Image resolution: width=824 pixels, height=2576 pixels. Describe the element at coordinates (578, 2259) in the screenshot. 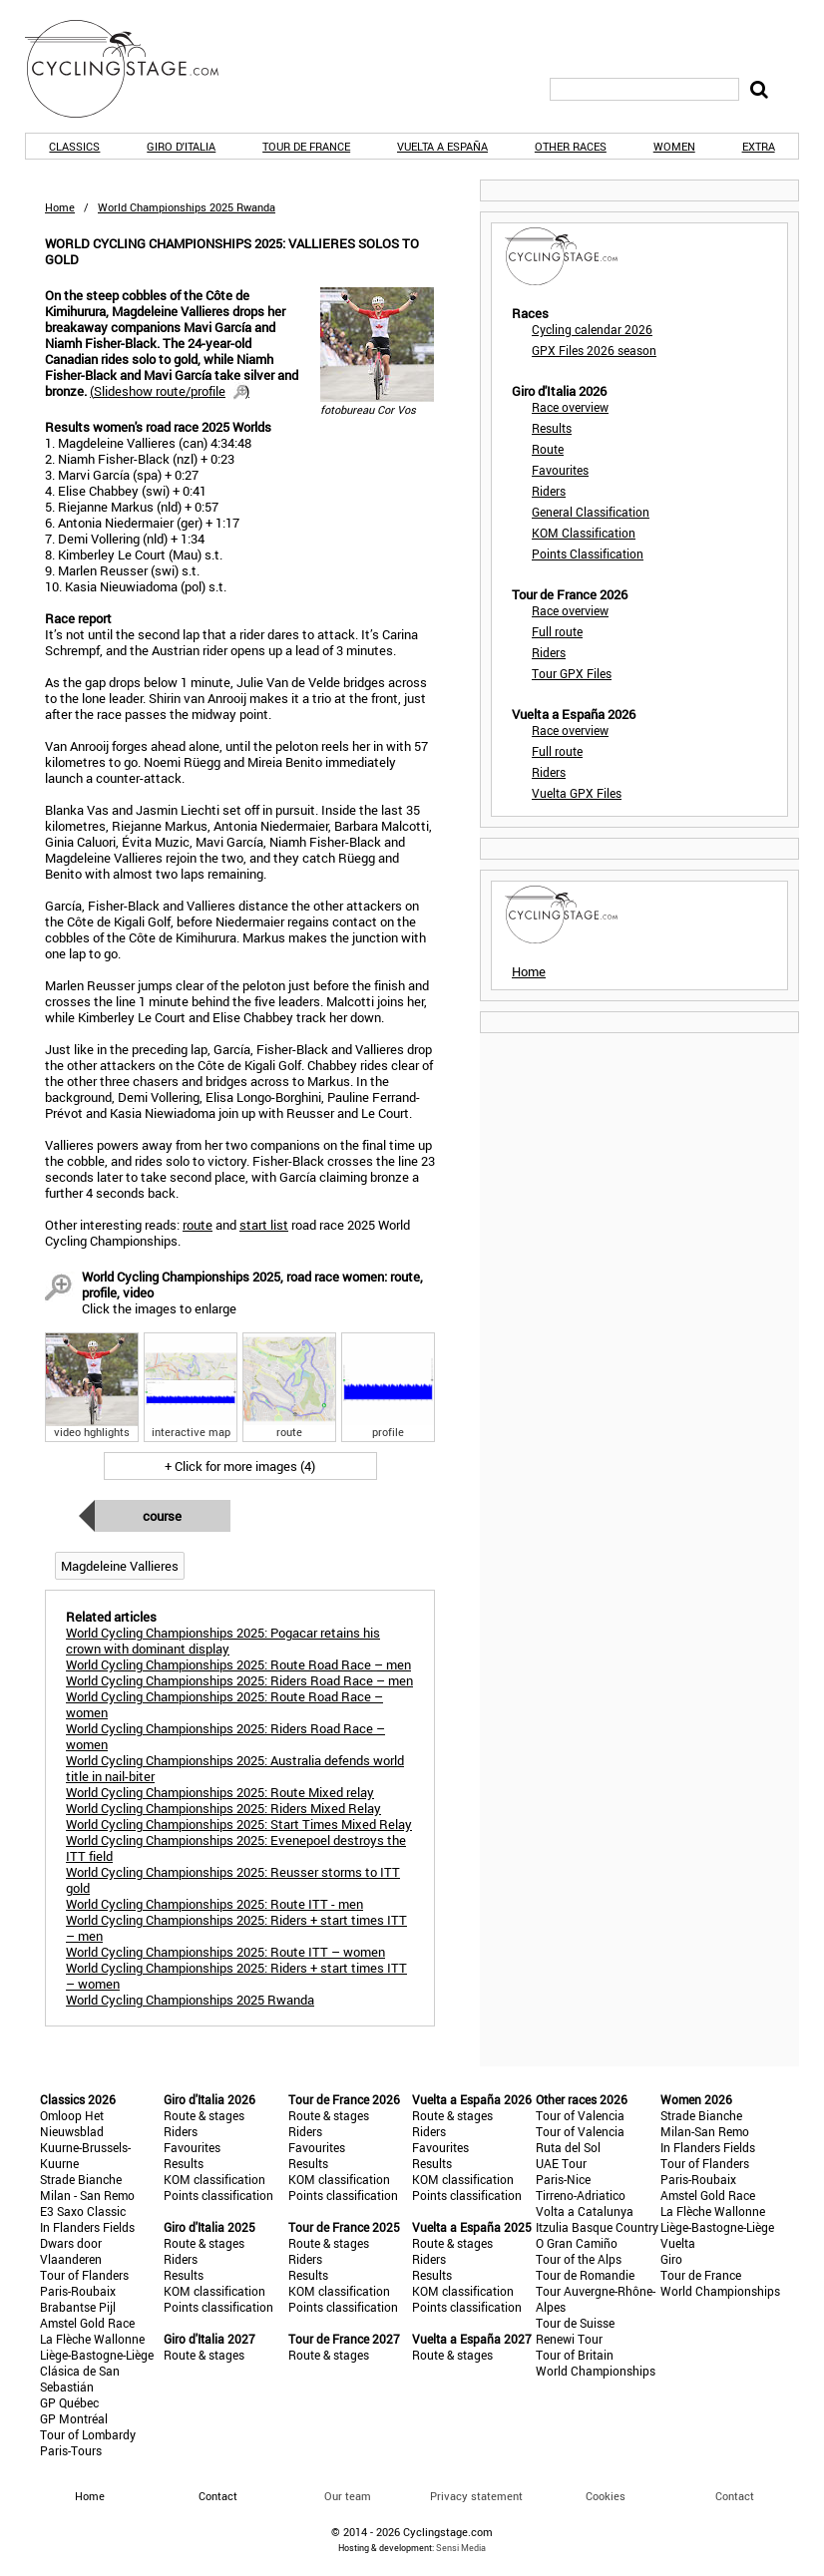

I see `Tour of the Alps` at that location.